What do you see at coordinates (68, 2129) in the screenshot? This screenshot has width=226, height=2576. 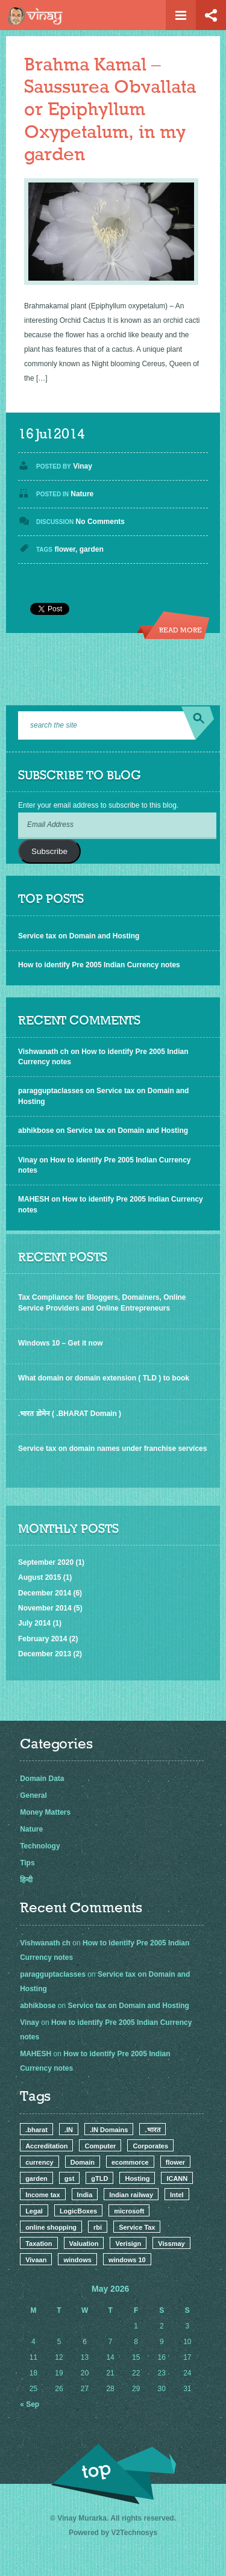 I see `.IN [.IN (2 items)]` at bounding box center [68, 2129].